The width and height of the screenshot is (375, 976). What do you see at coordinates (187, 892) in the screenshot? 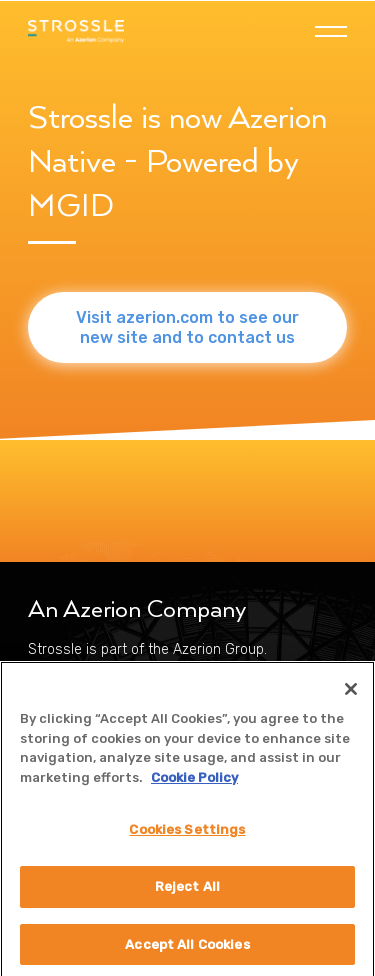
I see `Reject All` at bounding box center [187, 892].